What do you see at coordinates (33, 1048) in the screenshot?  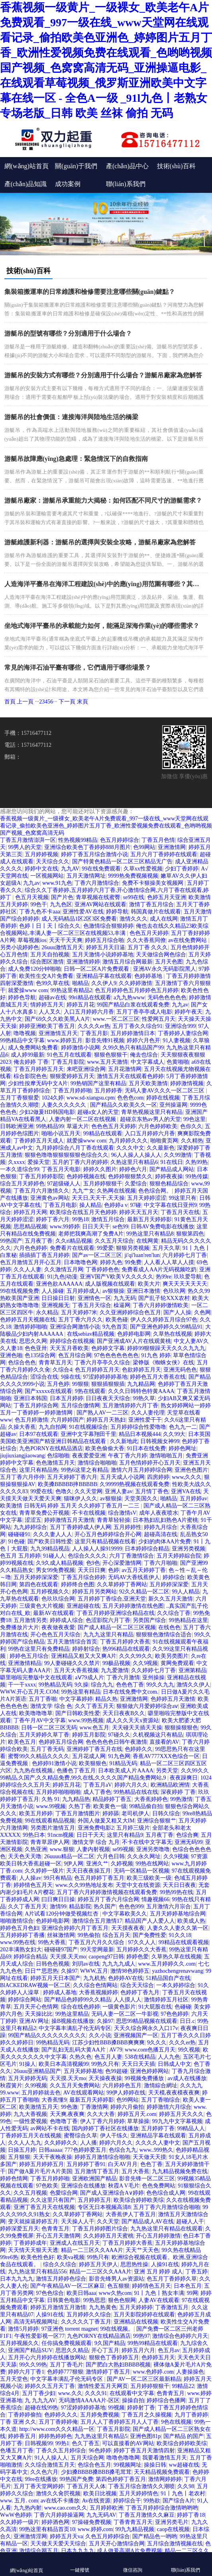 I see `成人免费网站免费看` at bounding box center [33, 1048].